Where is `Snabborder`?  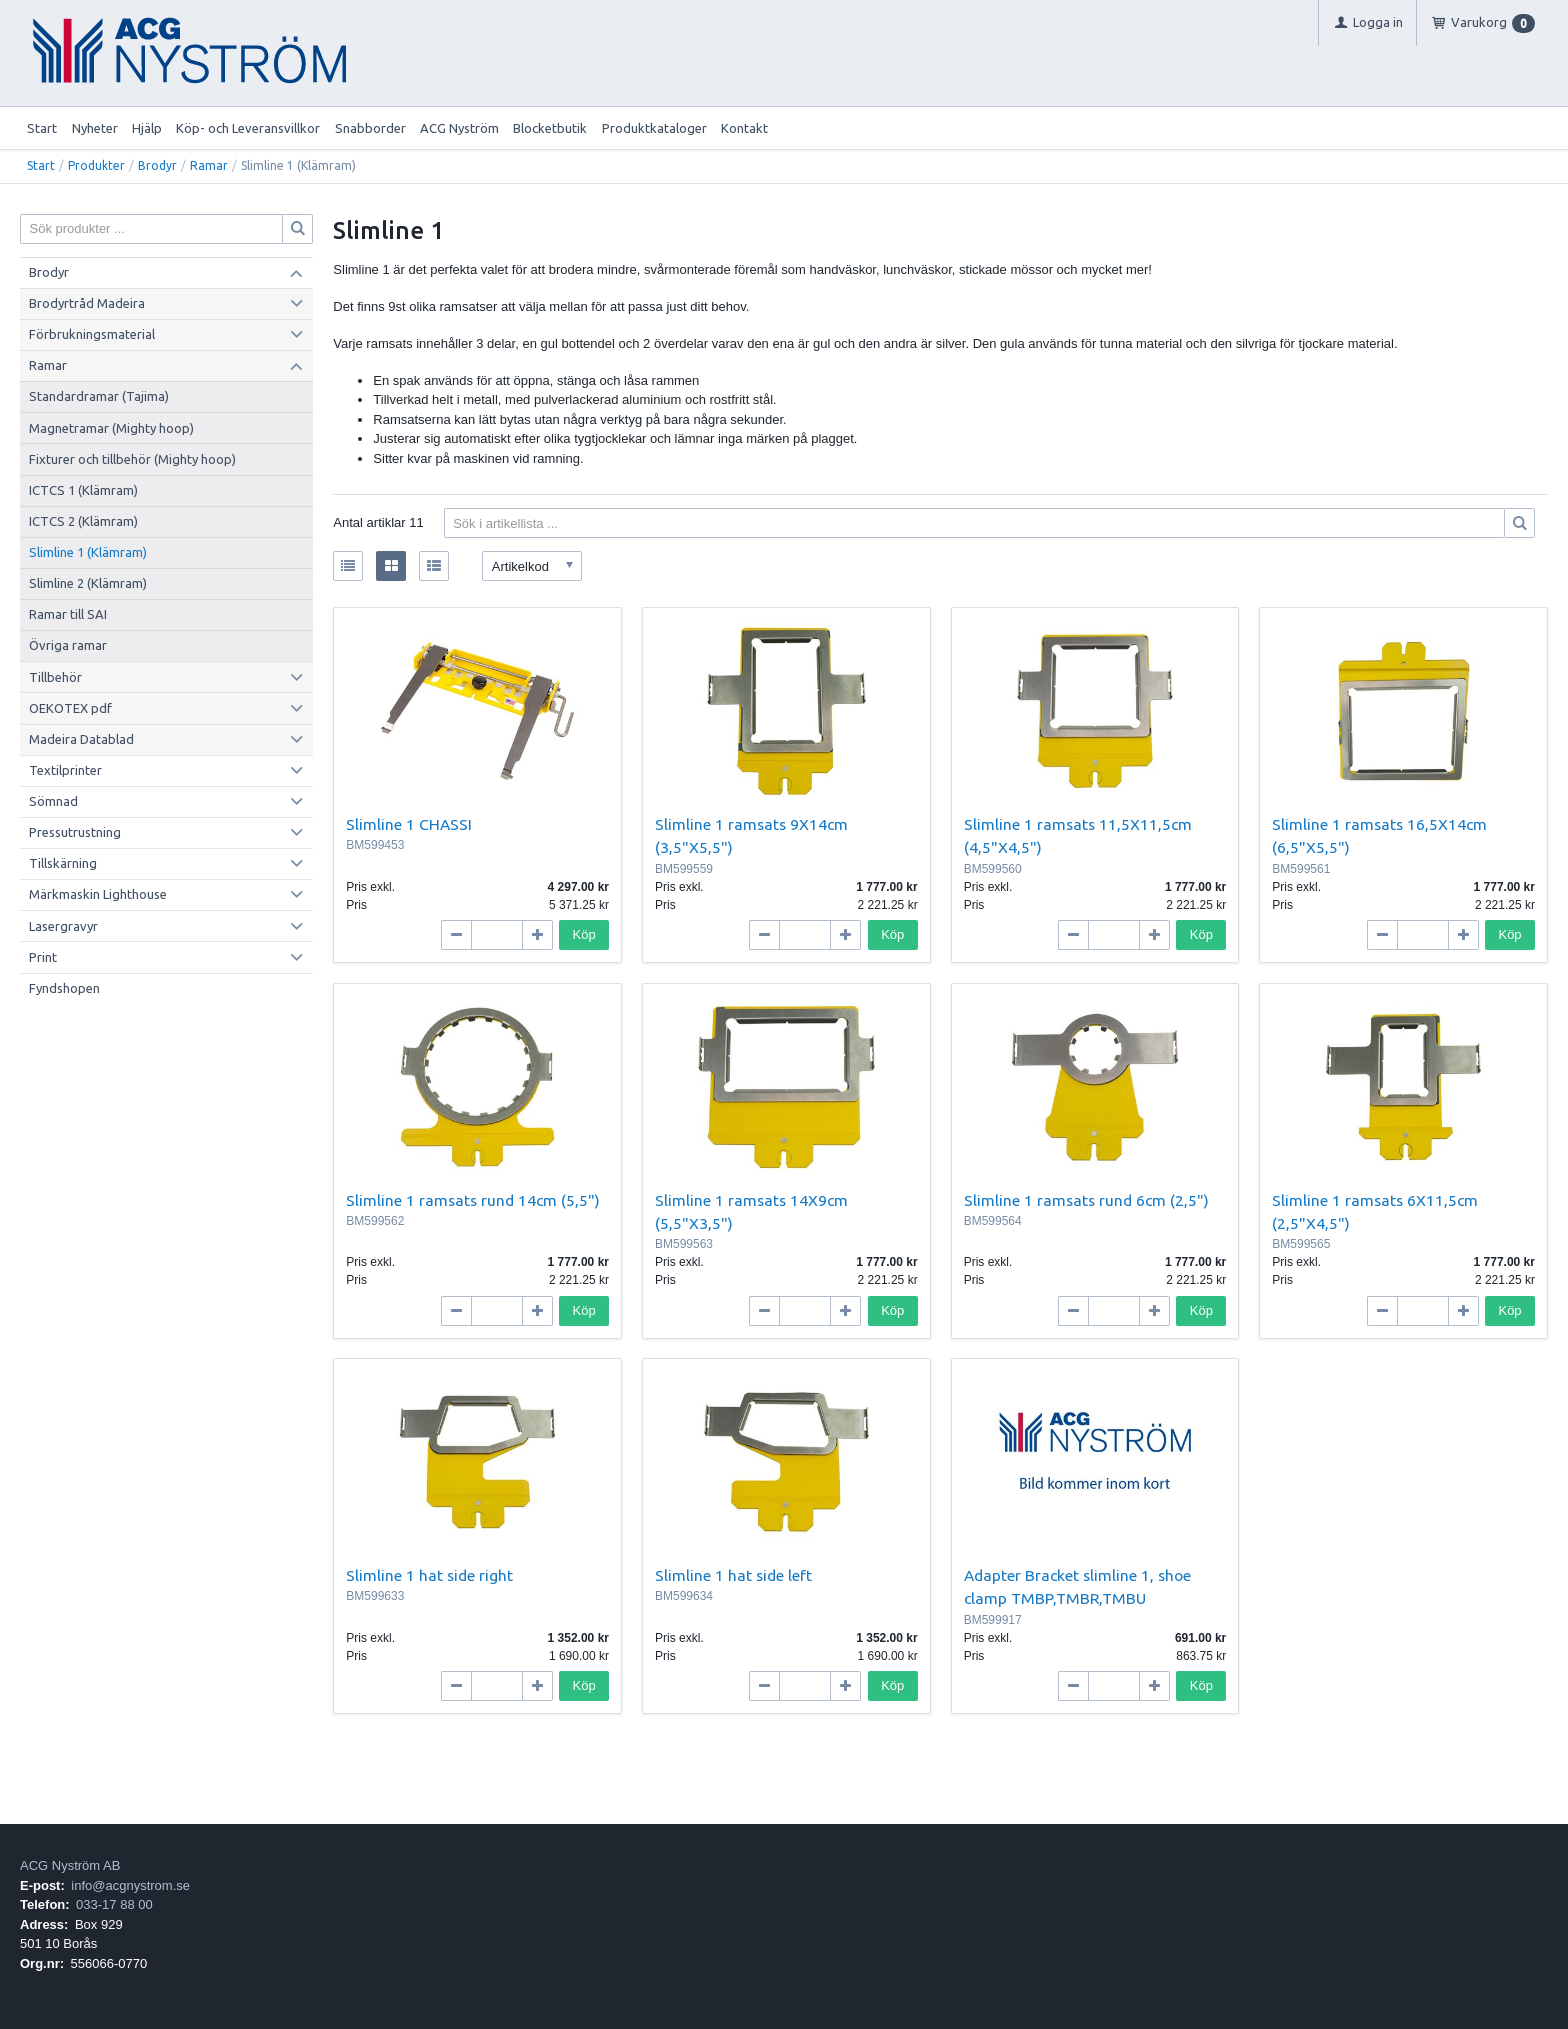
Snabborder is located at coordinates (370, 128).